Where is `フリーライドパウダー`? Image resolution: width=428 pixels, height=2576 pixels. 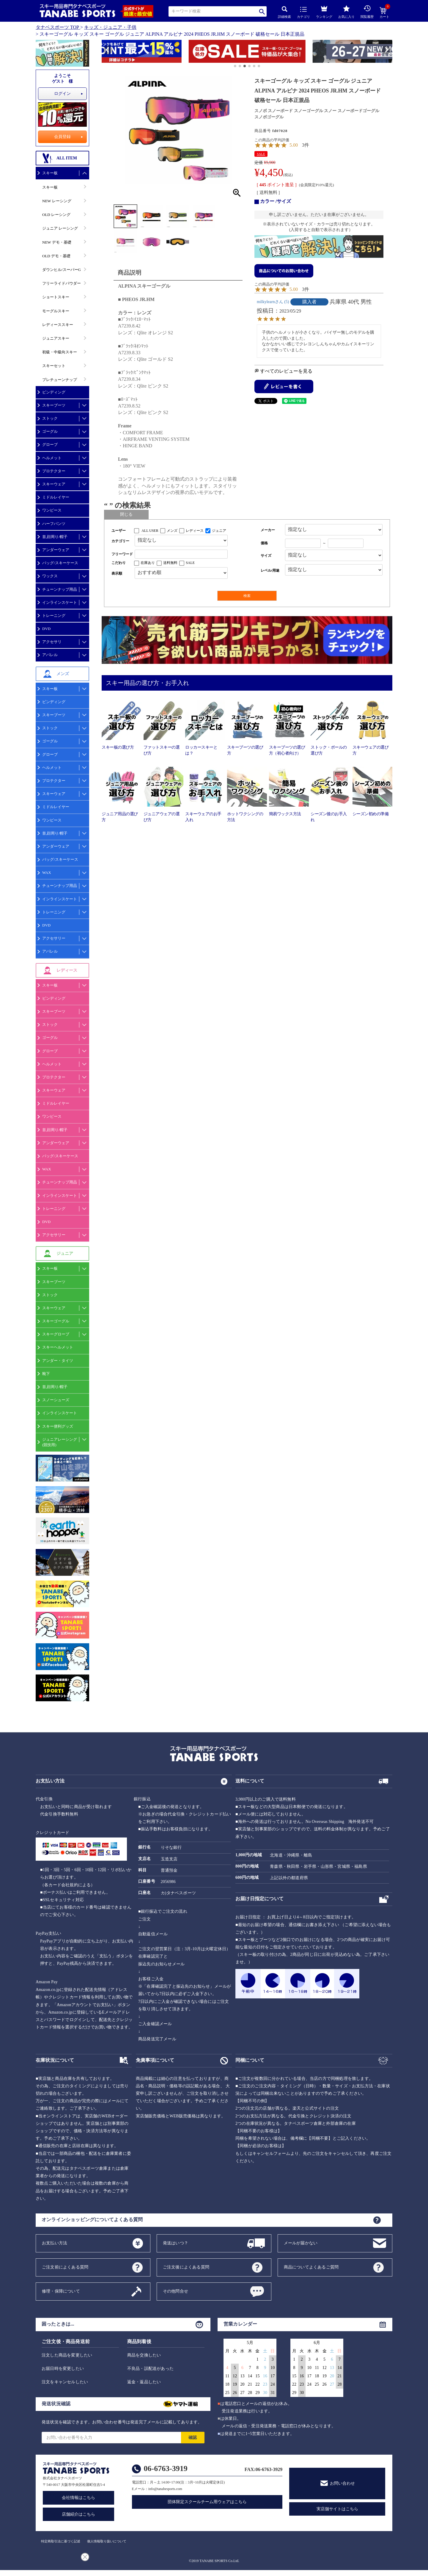 フリーライドパウダー is located at coordinates (61, 283).